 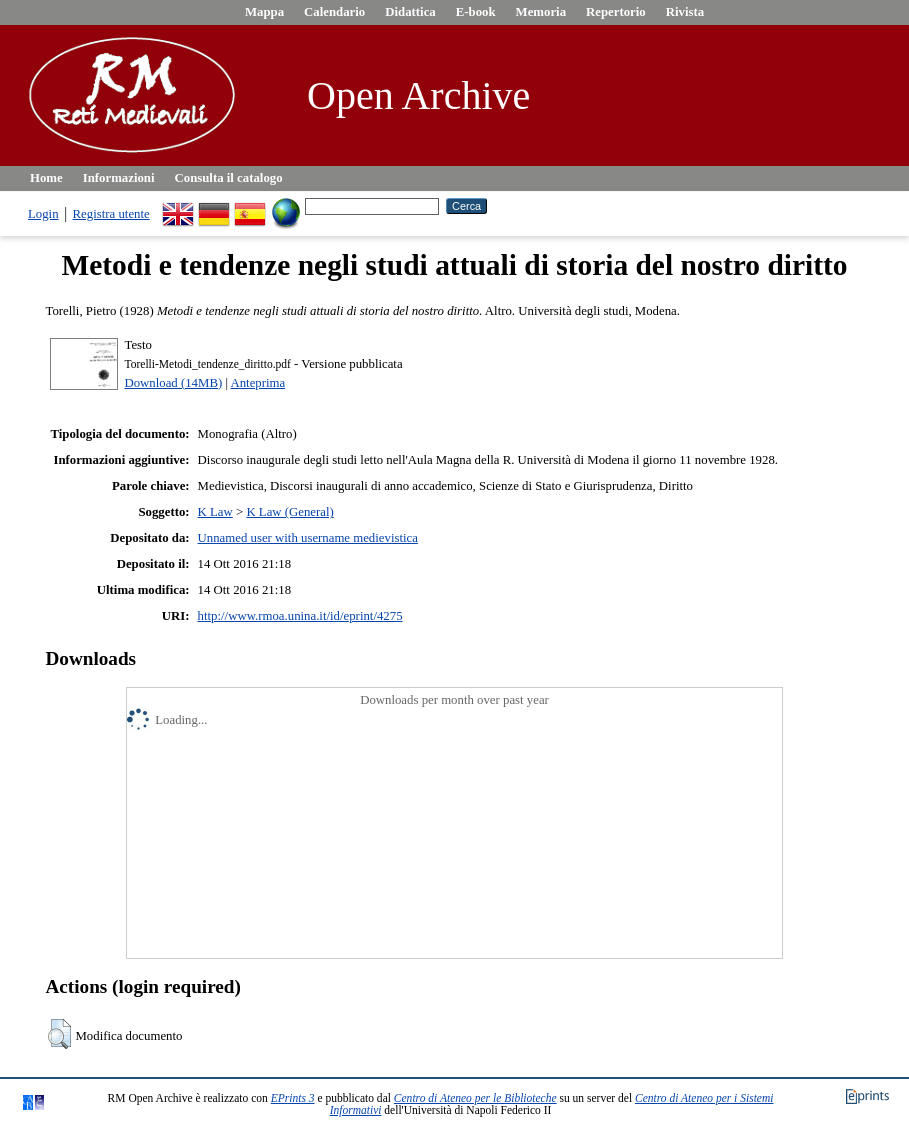 What do you see at coordinates (173, 383) in the screenshot?
I see `Download (14MB)` at bounding box center [173, 383].